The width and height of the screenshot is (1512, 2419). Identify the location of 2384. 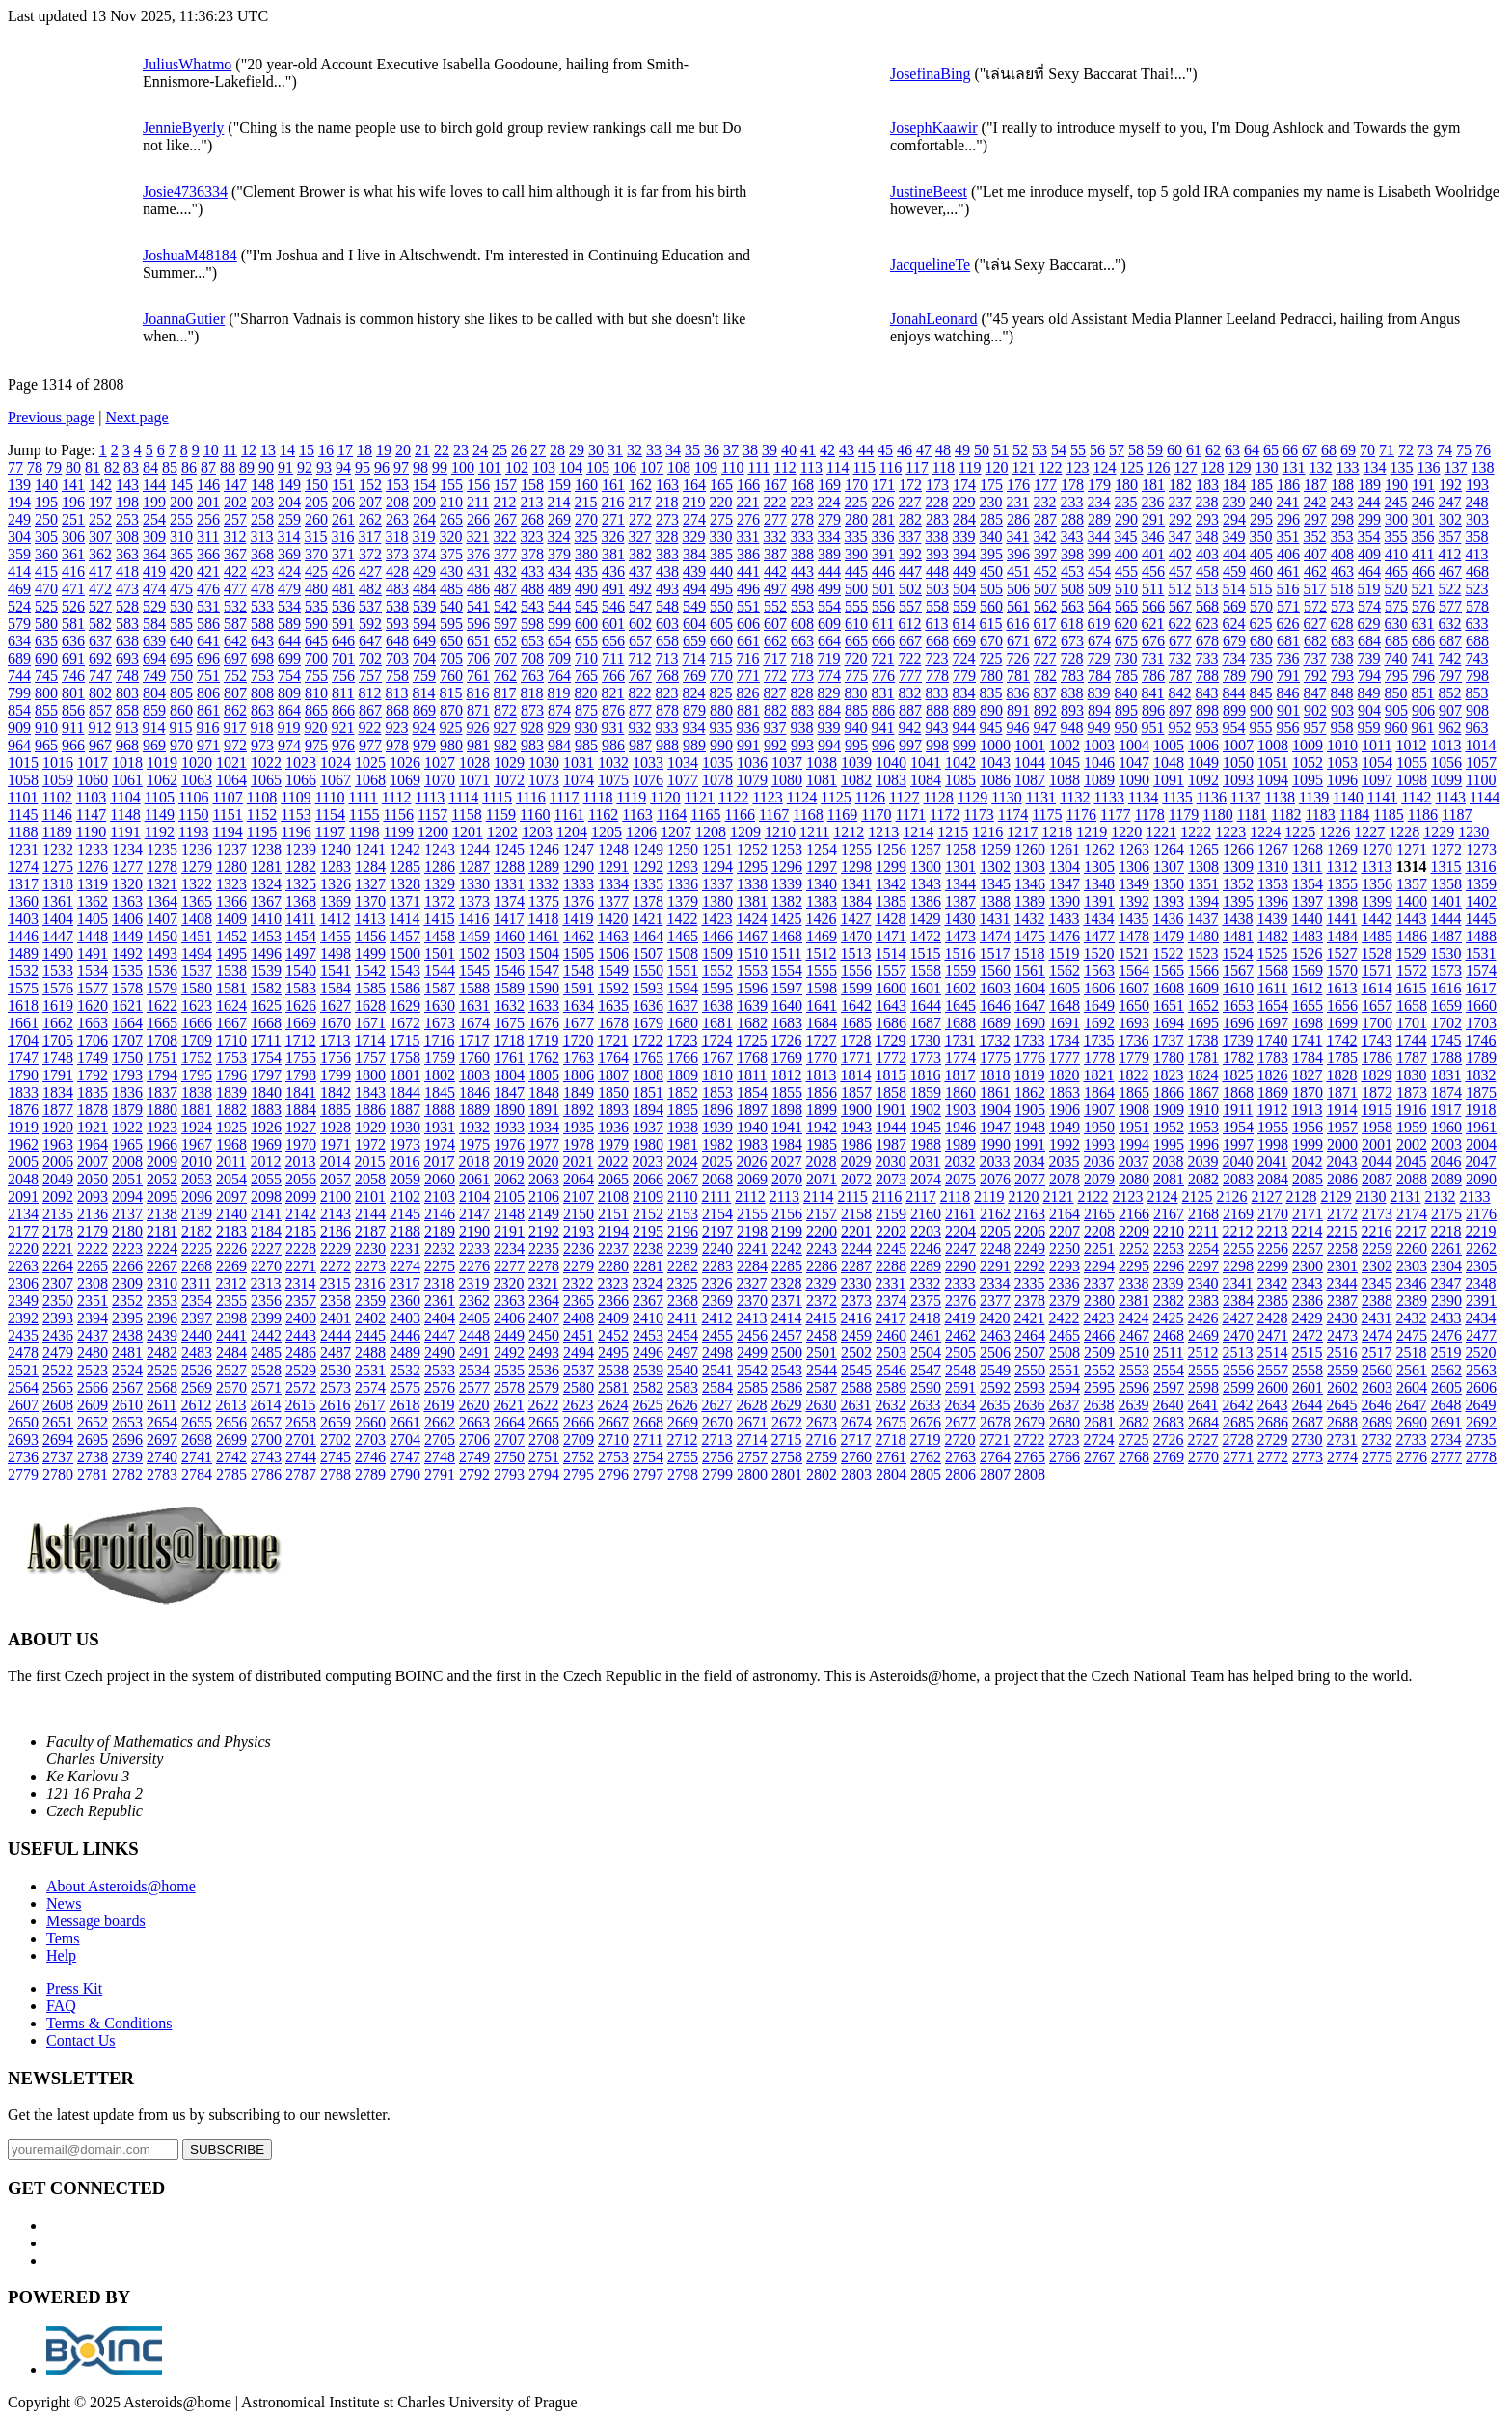
(1238, 1300).